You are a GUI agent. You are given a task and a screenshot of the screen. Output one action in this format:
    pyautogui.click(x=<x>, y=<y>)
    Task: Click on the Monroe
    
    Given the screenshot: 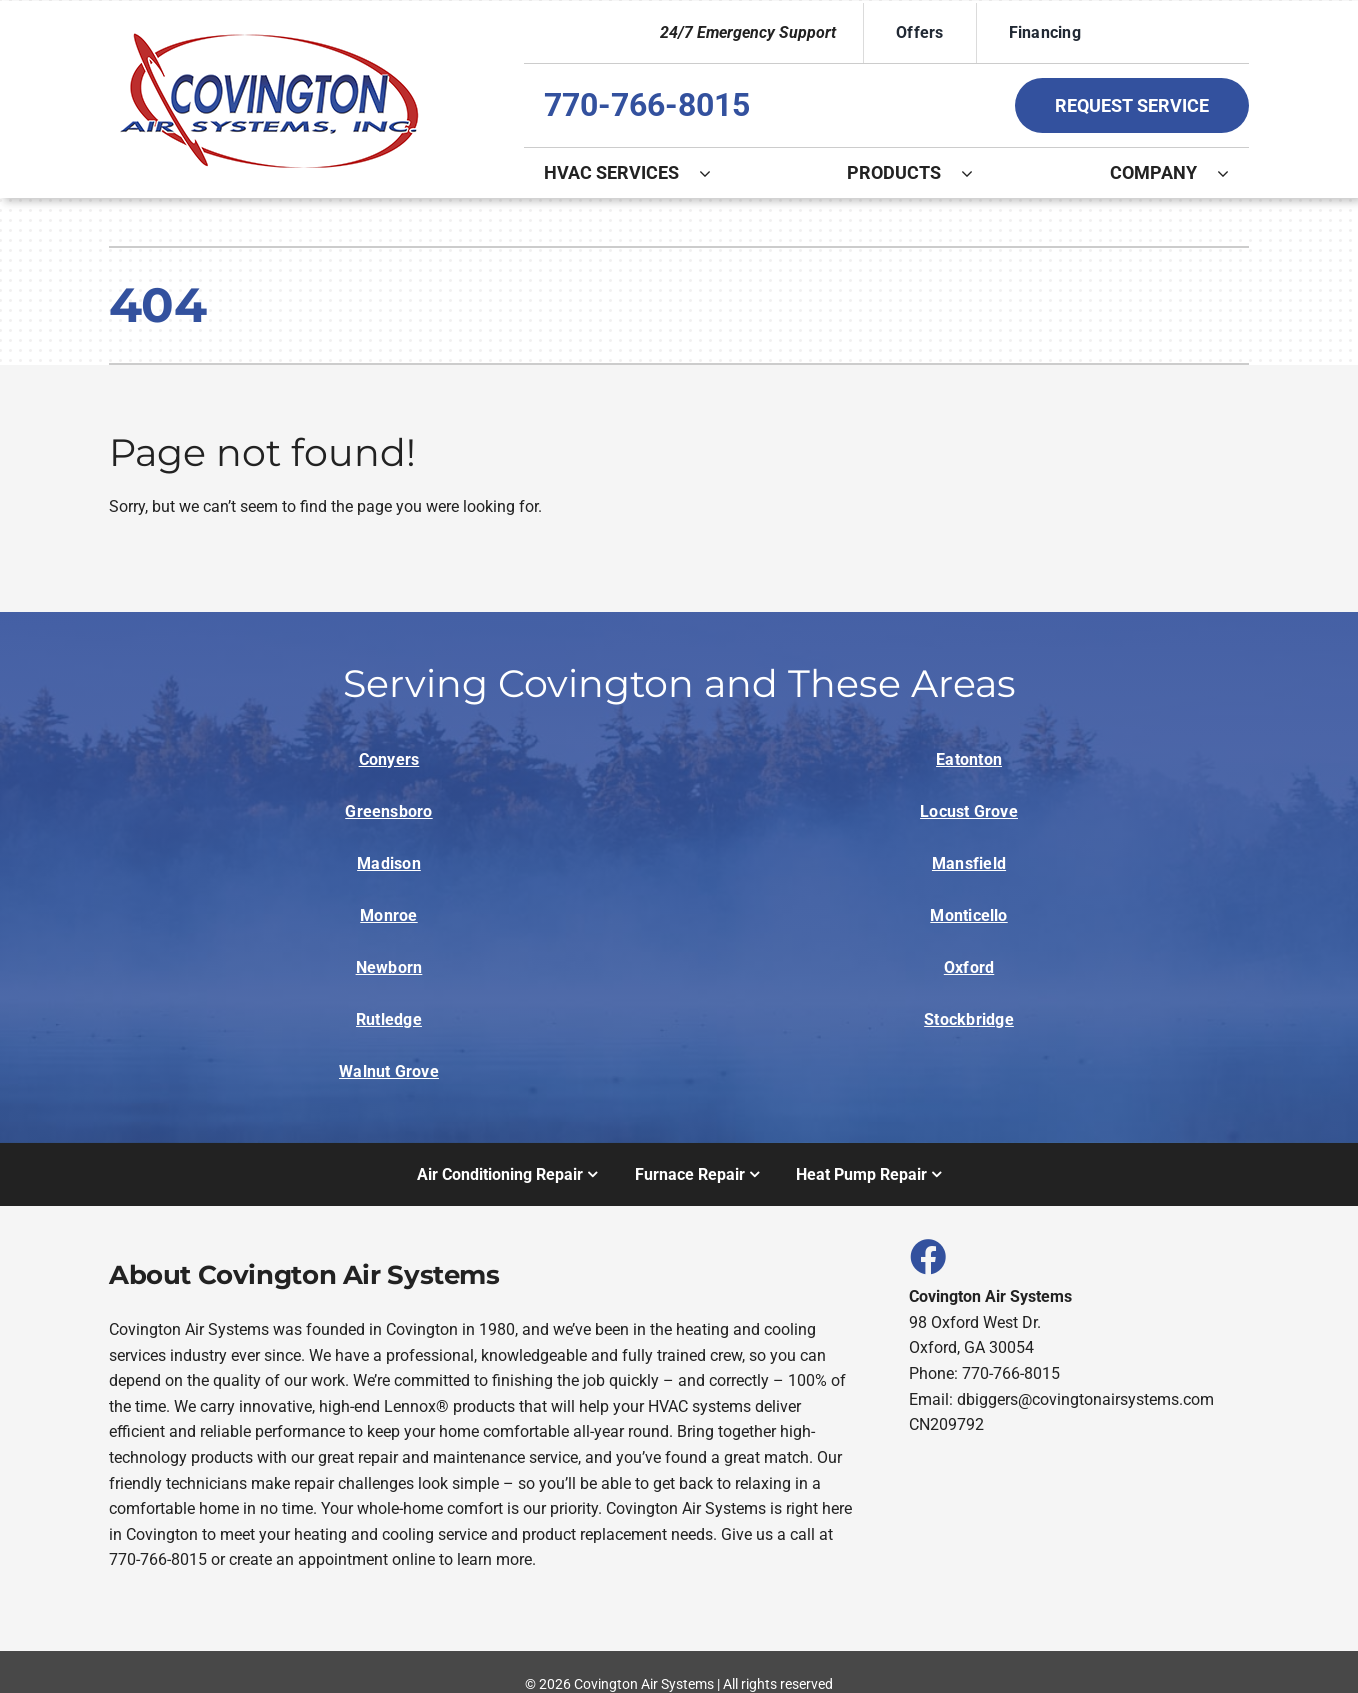 What is the action you would take?
    pyautogui.click(x=388, y=915)
    